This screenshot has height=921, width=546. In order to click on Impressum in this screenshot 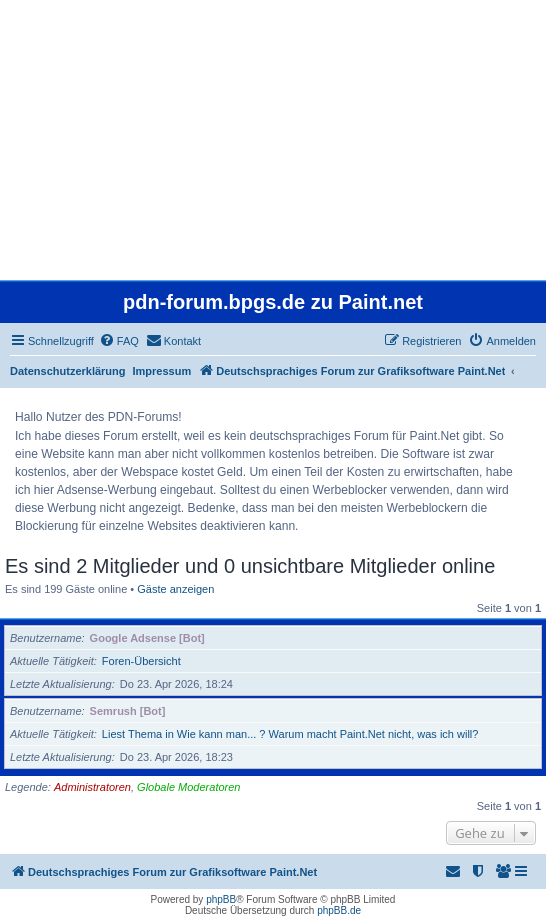, I will do `click(162, 371)`.